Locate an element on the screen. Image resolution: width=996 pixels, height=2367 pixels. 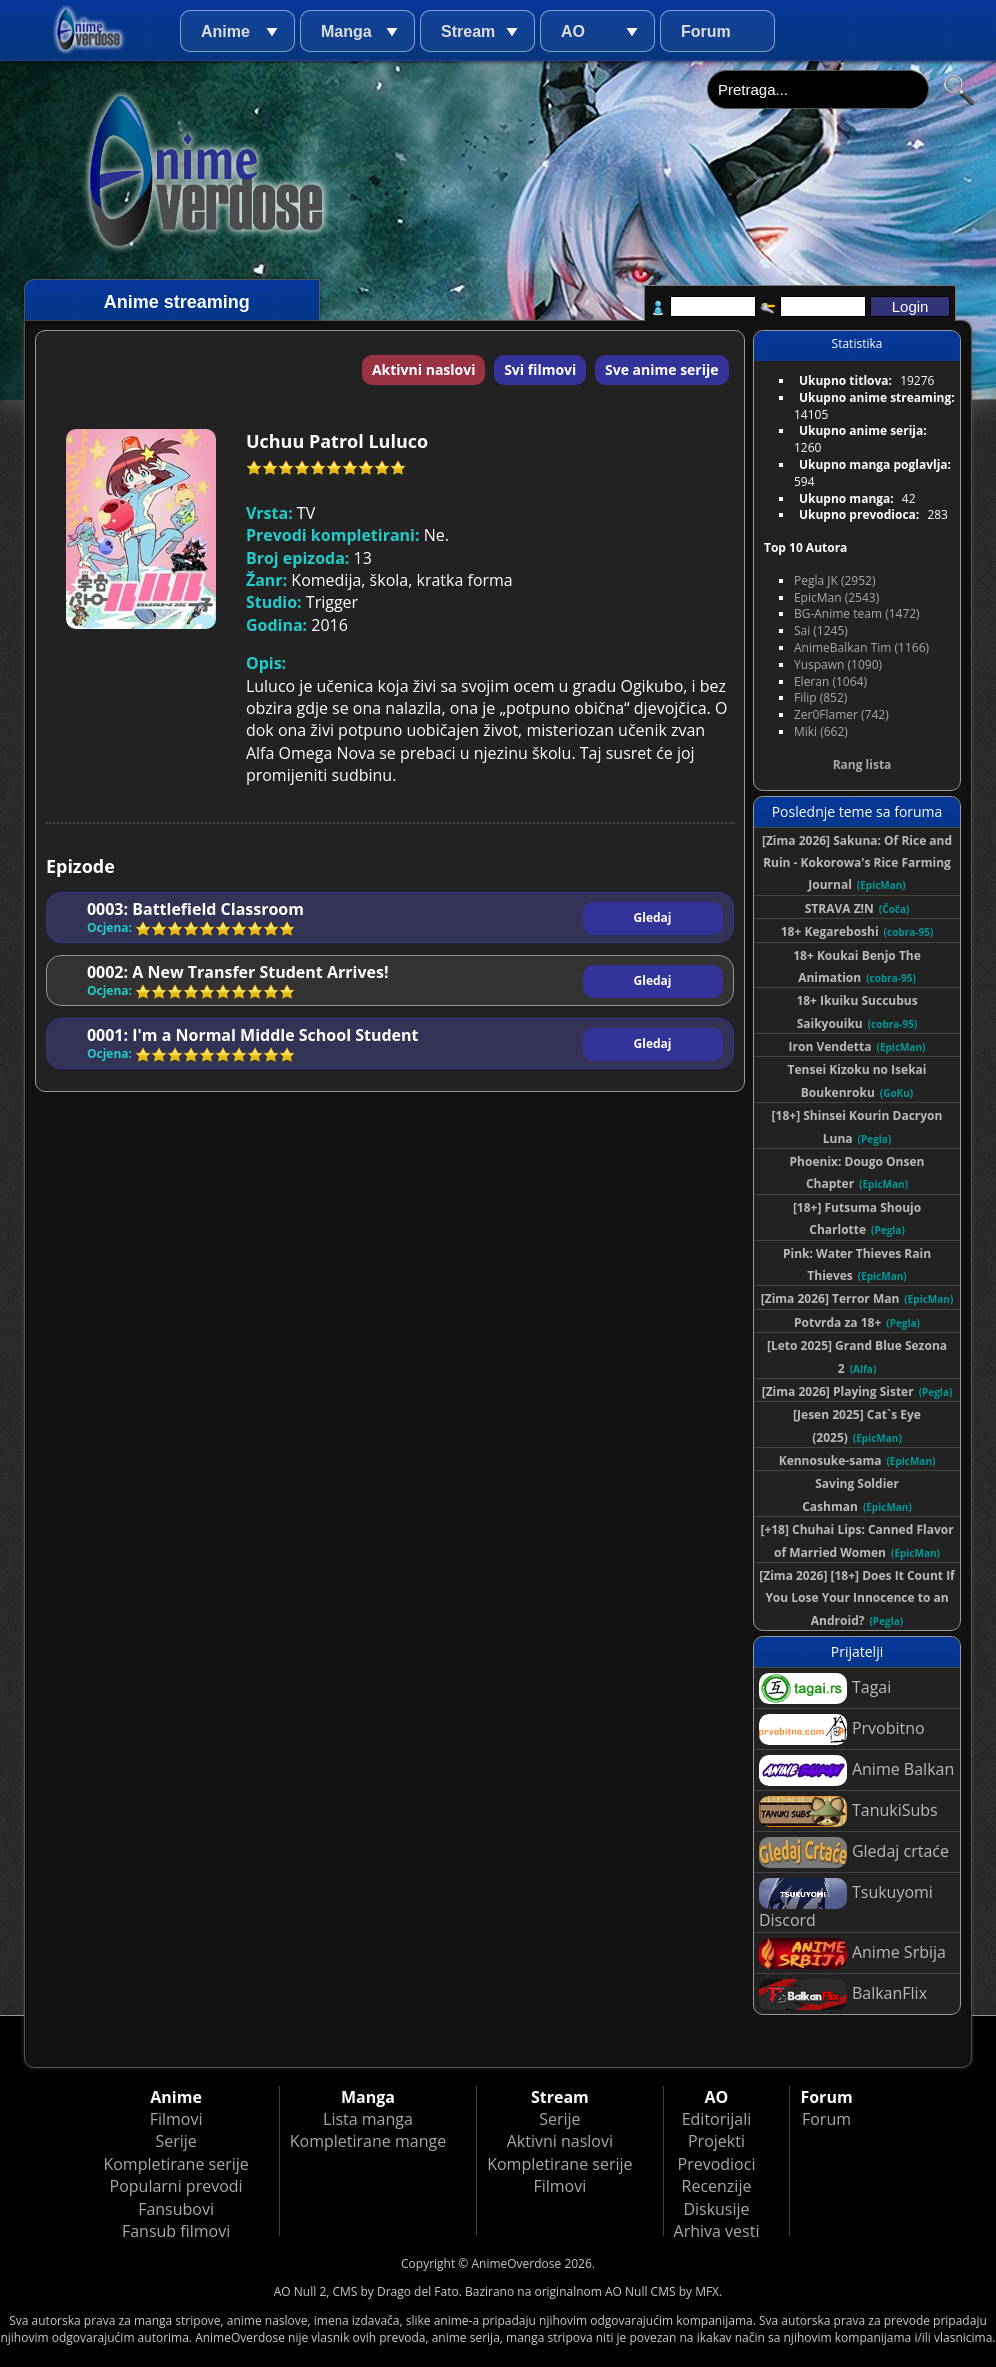
Fansubovi is located at coordinates (176, 2209).